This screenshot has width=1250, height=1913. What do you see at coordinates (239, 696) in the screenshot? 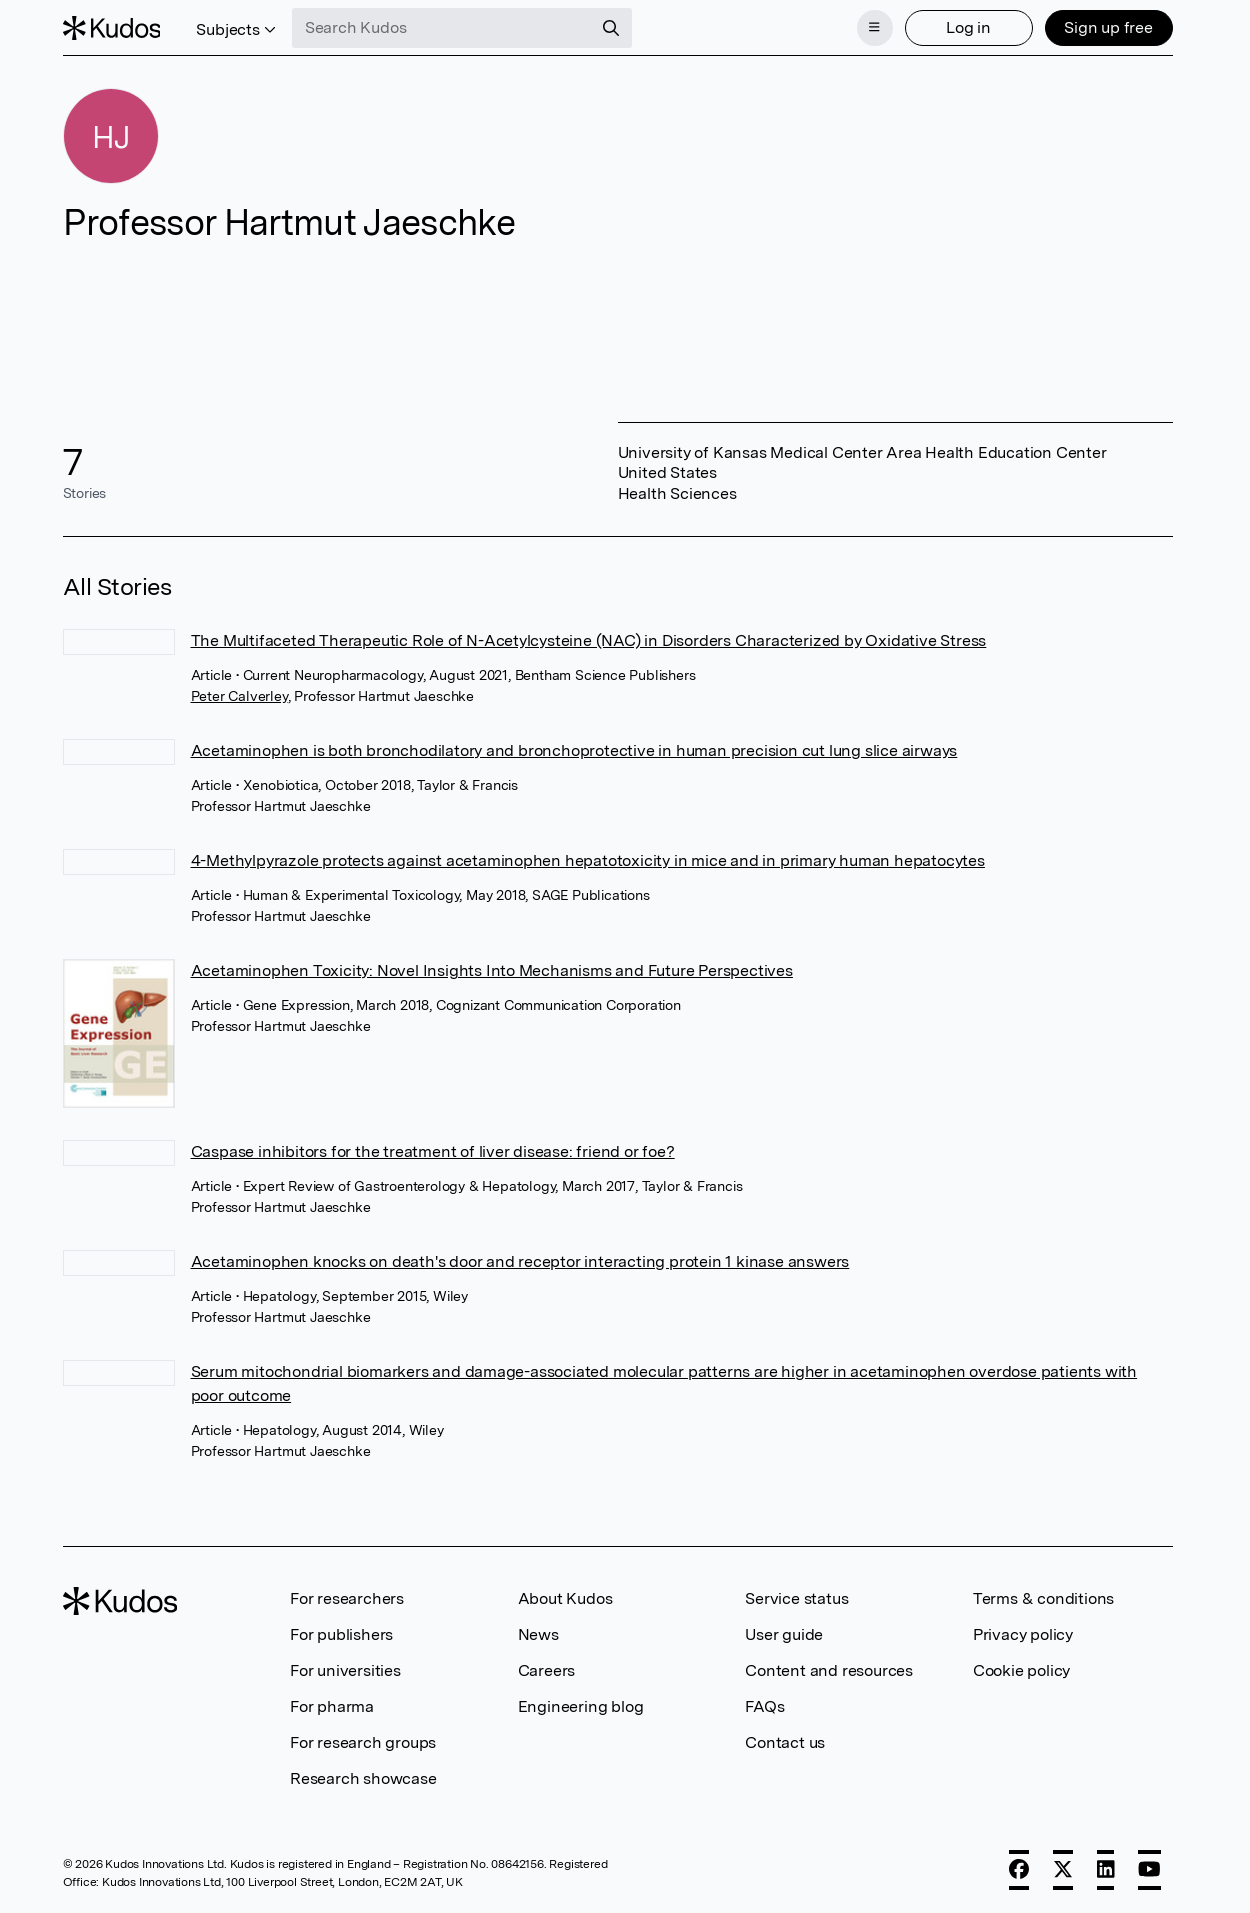
I see `Peter Calverley` at bounding box center [239, 696].